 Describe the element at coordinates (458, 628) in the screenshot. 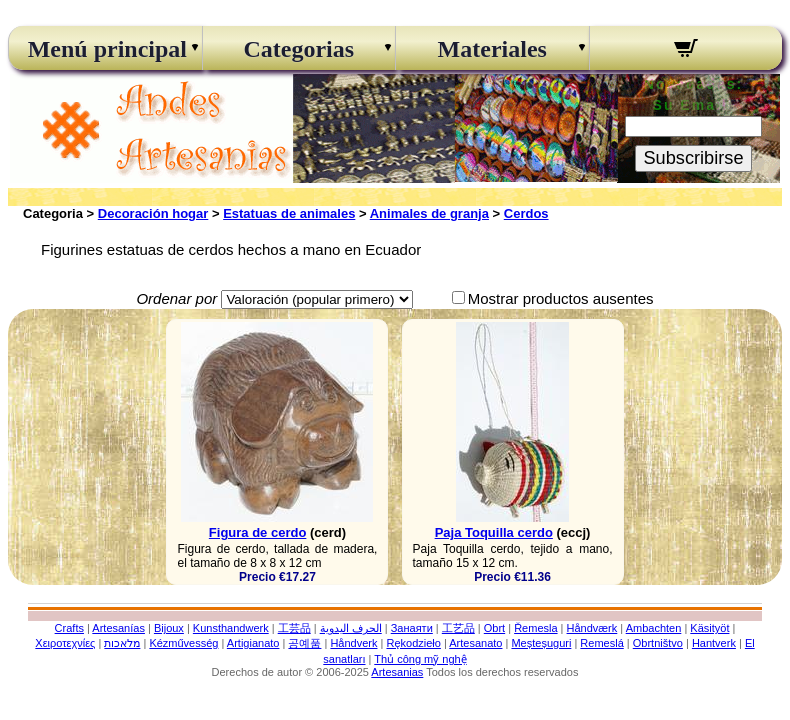

I see `工艺品` at that location.